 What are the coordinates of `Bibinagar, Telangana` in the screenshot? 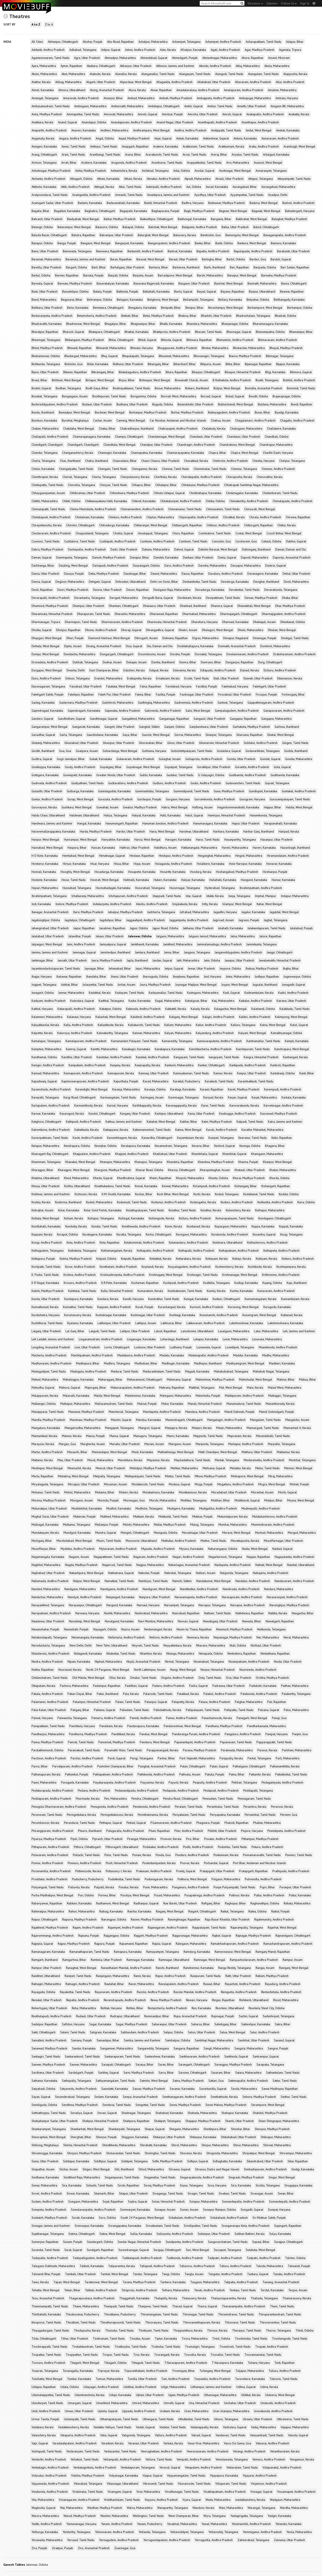 It's located at (279, 356).